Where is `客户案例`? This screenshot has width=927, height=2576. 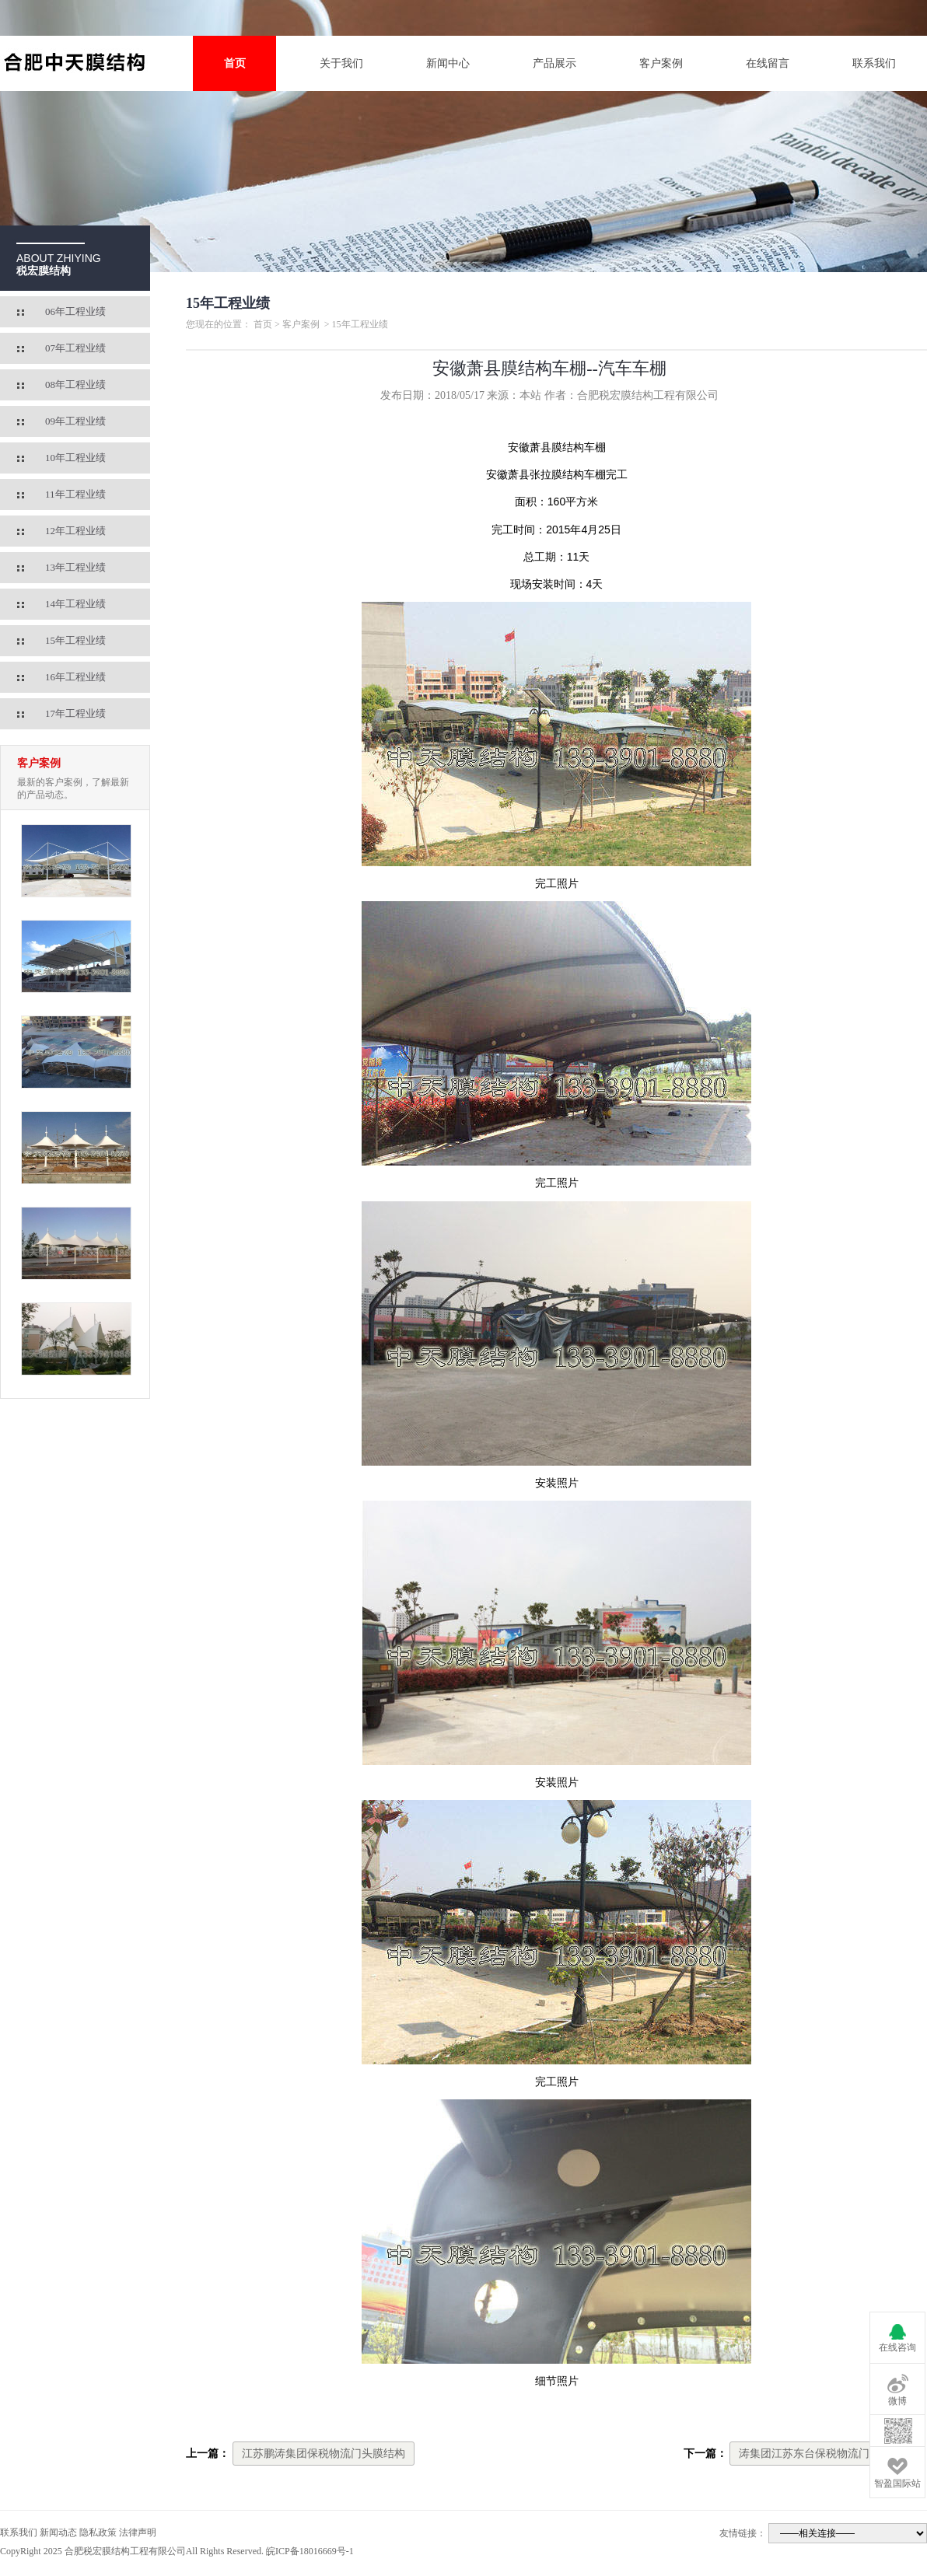 客户案例 is located at coordinates (661, 63).